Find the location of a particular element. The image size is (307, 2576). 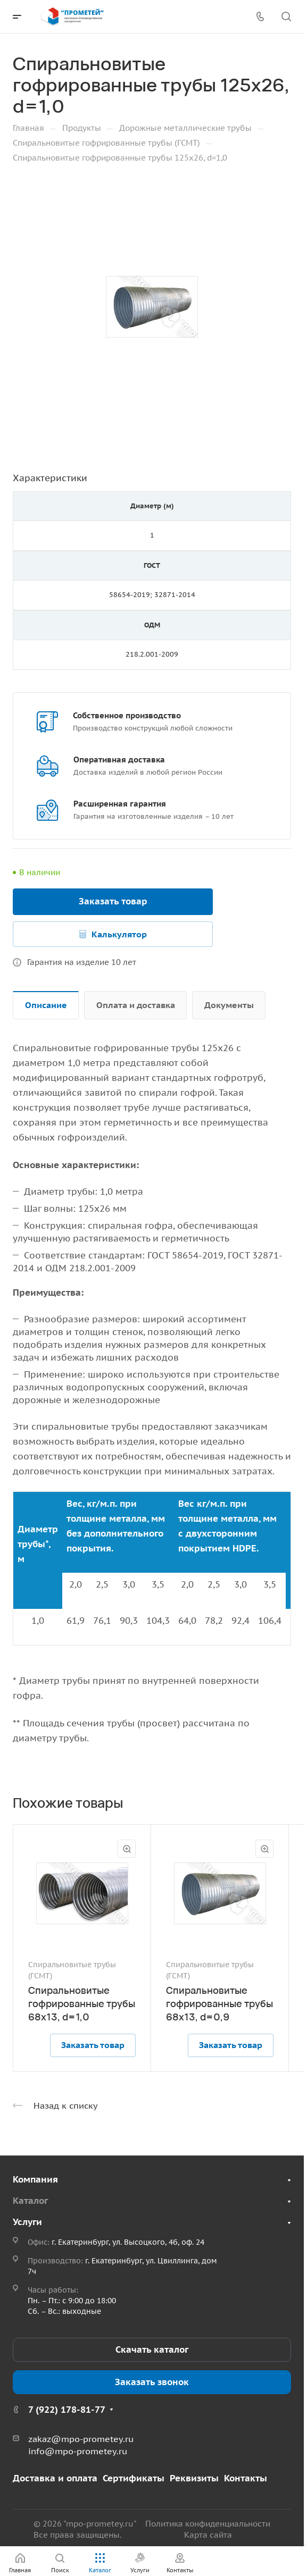

Документы is located at coordinates (229, 1005).